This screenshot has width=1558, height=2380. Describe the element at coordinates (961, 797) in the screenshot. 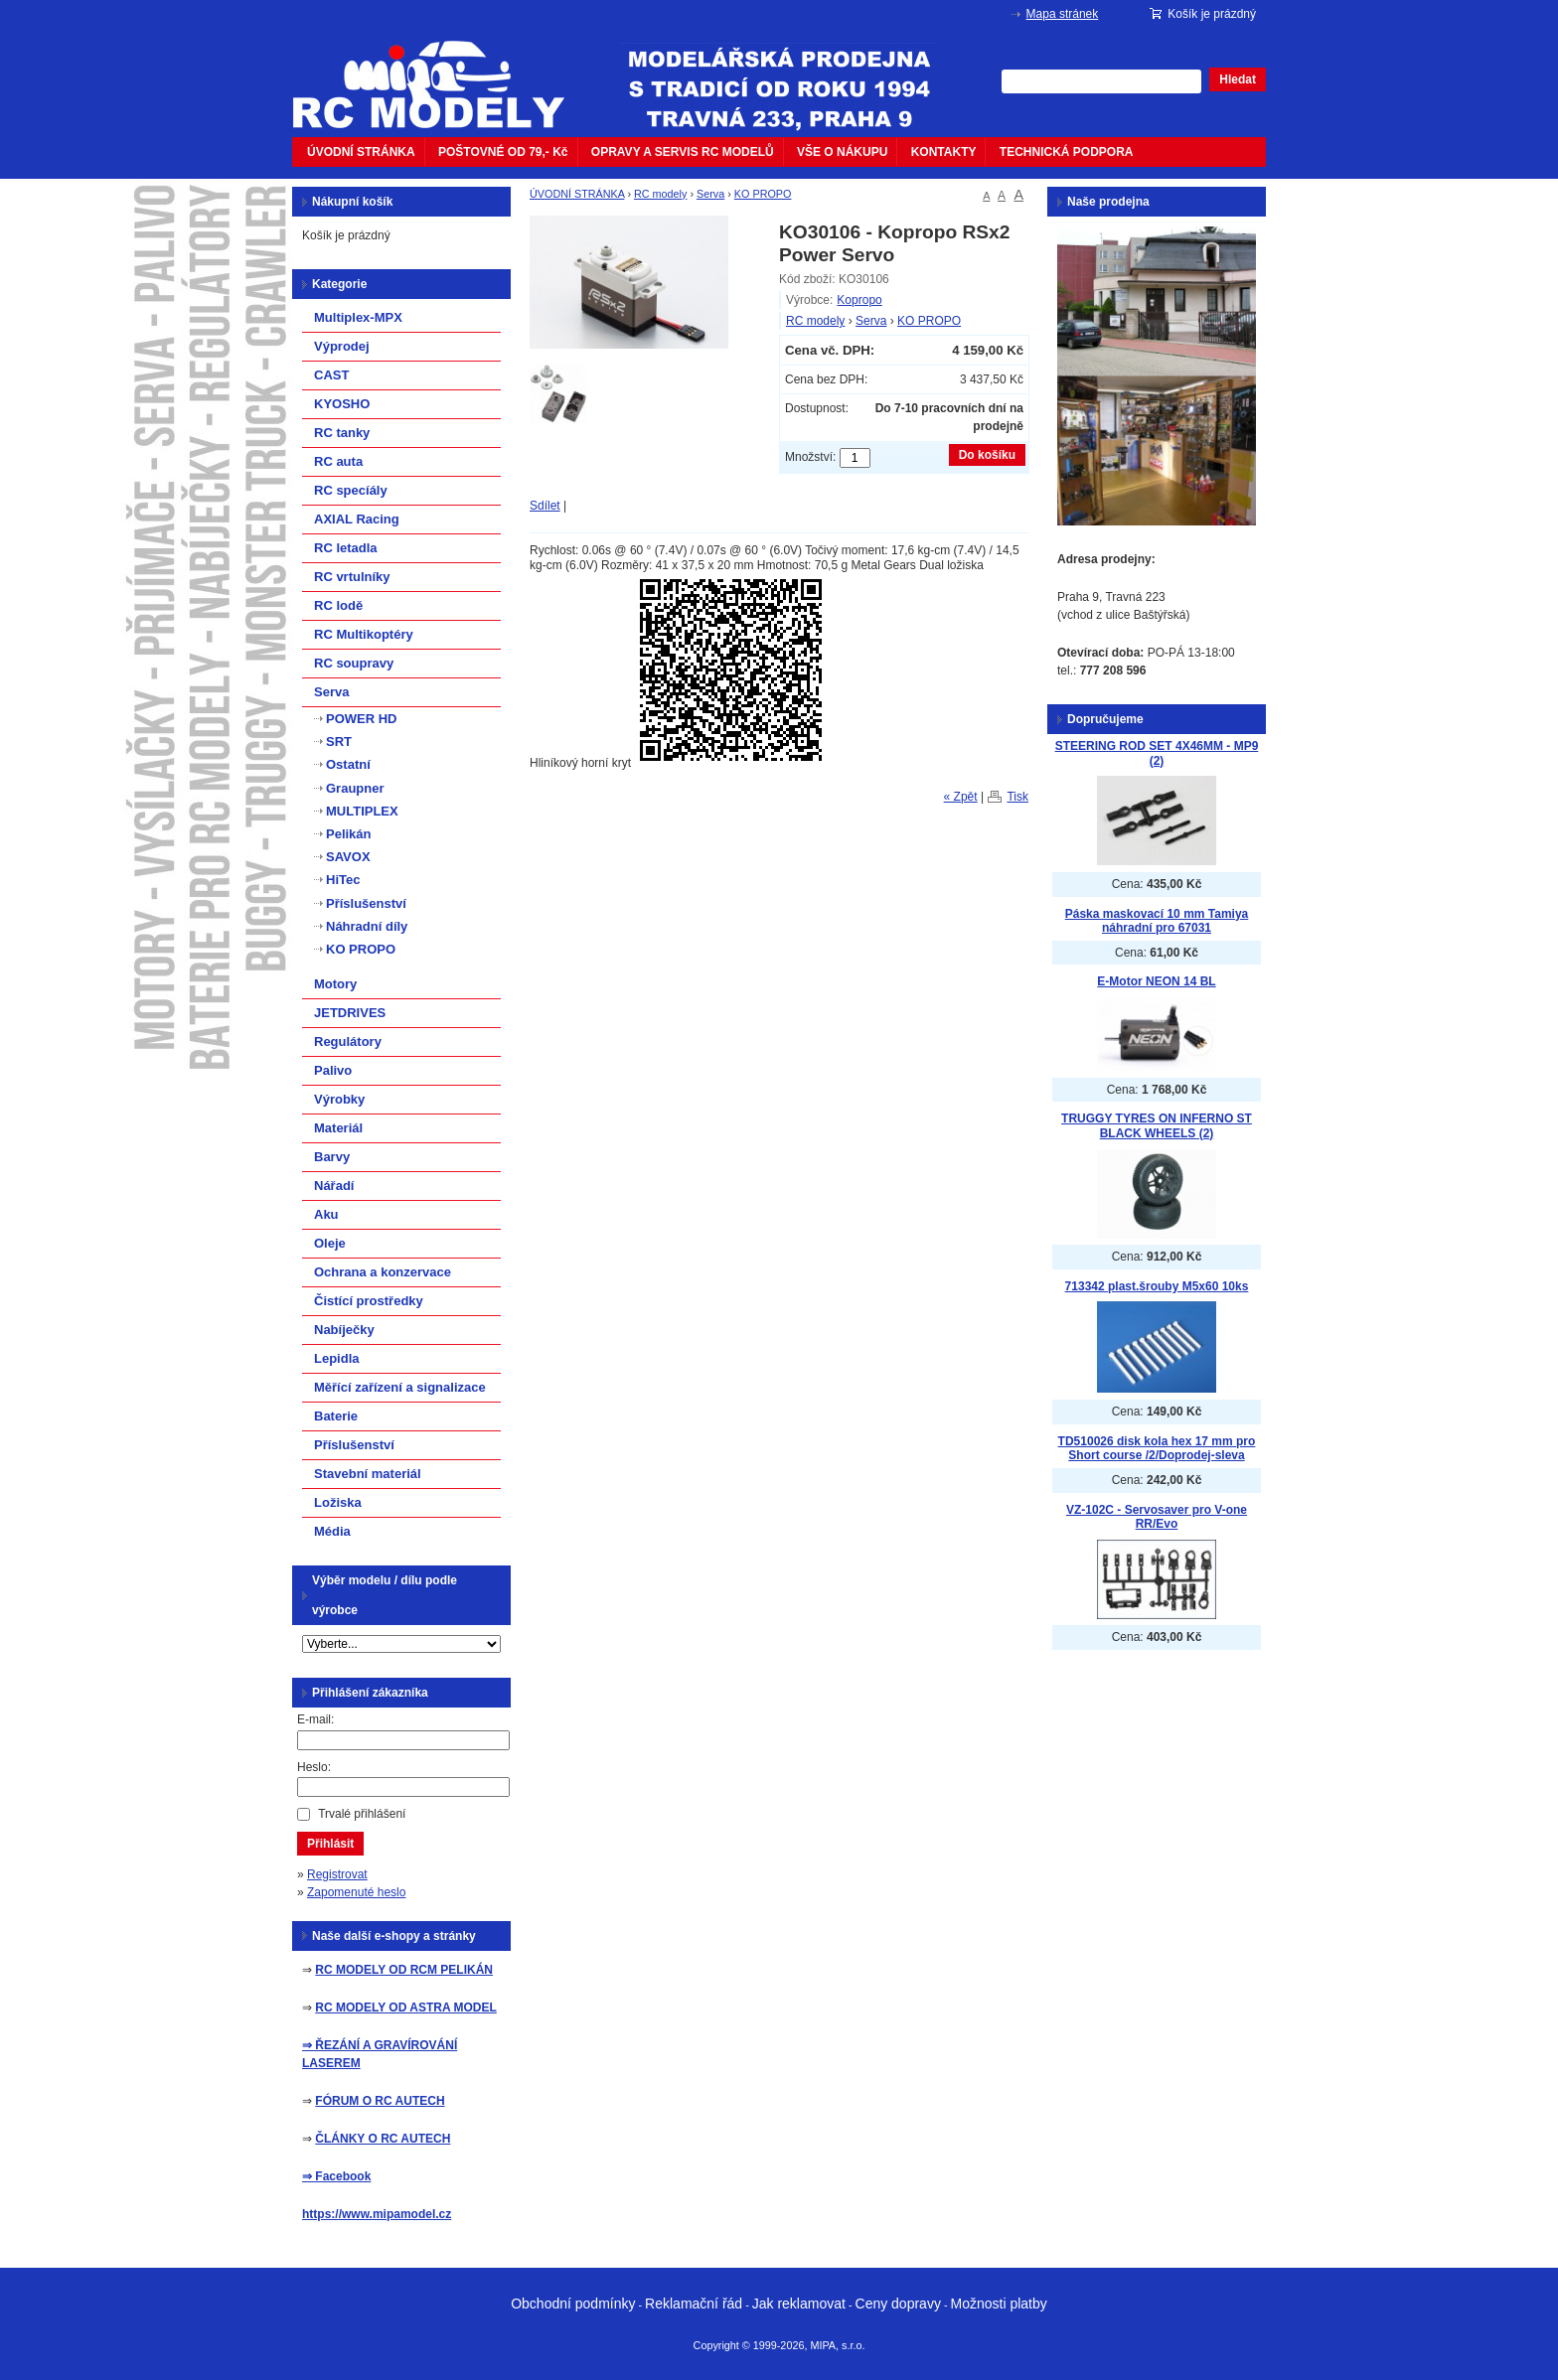

I see `« Zpět` at that location.